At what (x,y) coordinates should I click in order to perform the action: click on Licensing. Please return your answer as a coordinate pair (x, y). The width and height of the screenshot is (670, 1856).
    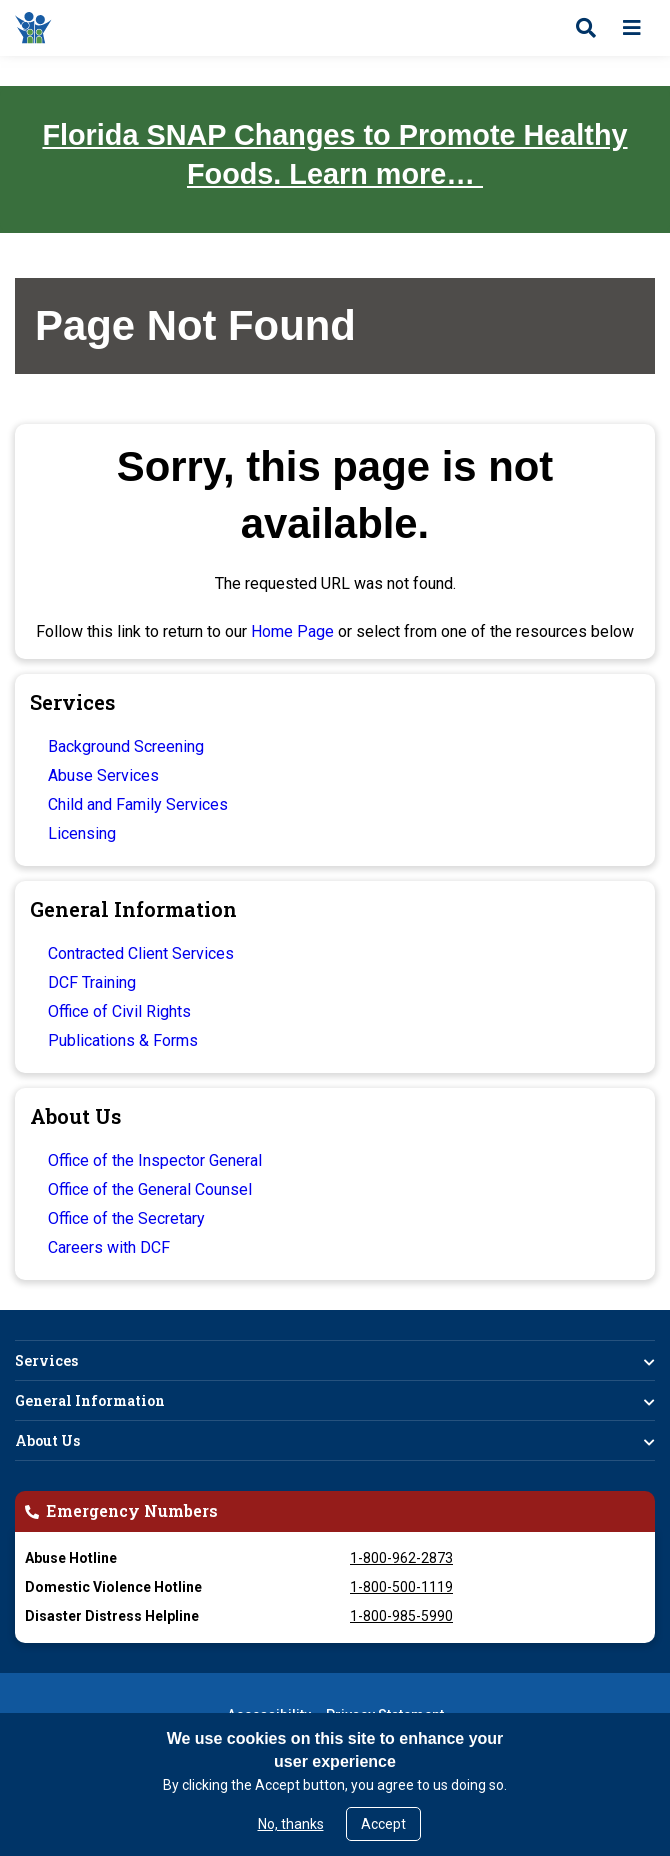
    Looking at the image, I should click on (82, 833).